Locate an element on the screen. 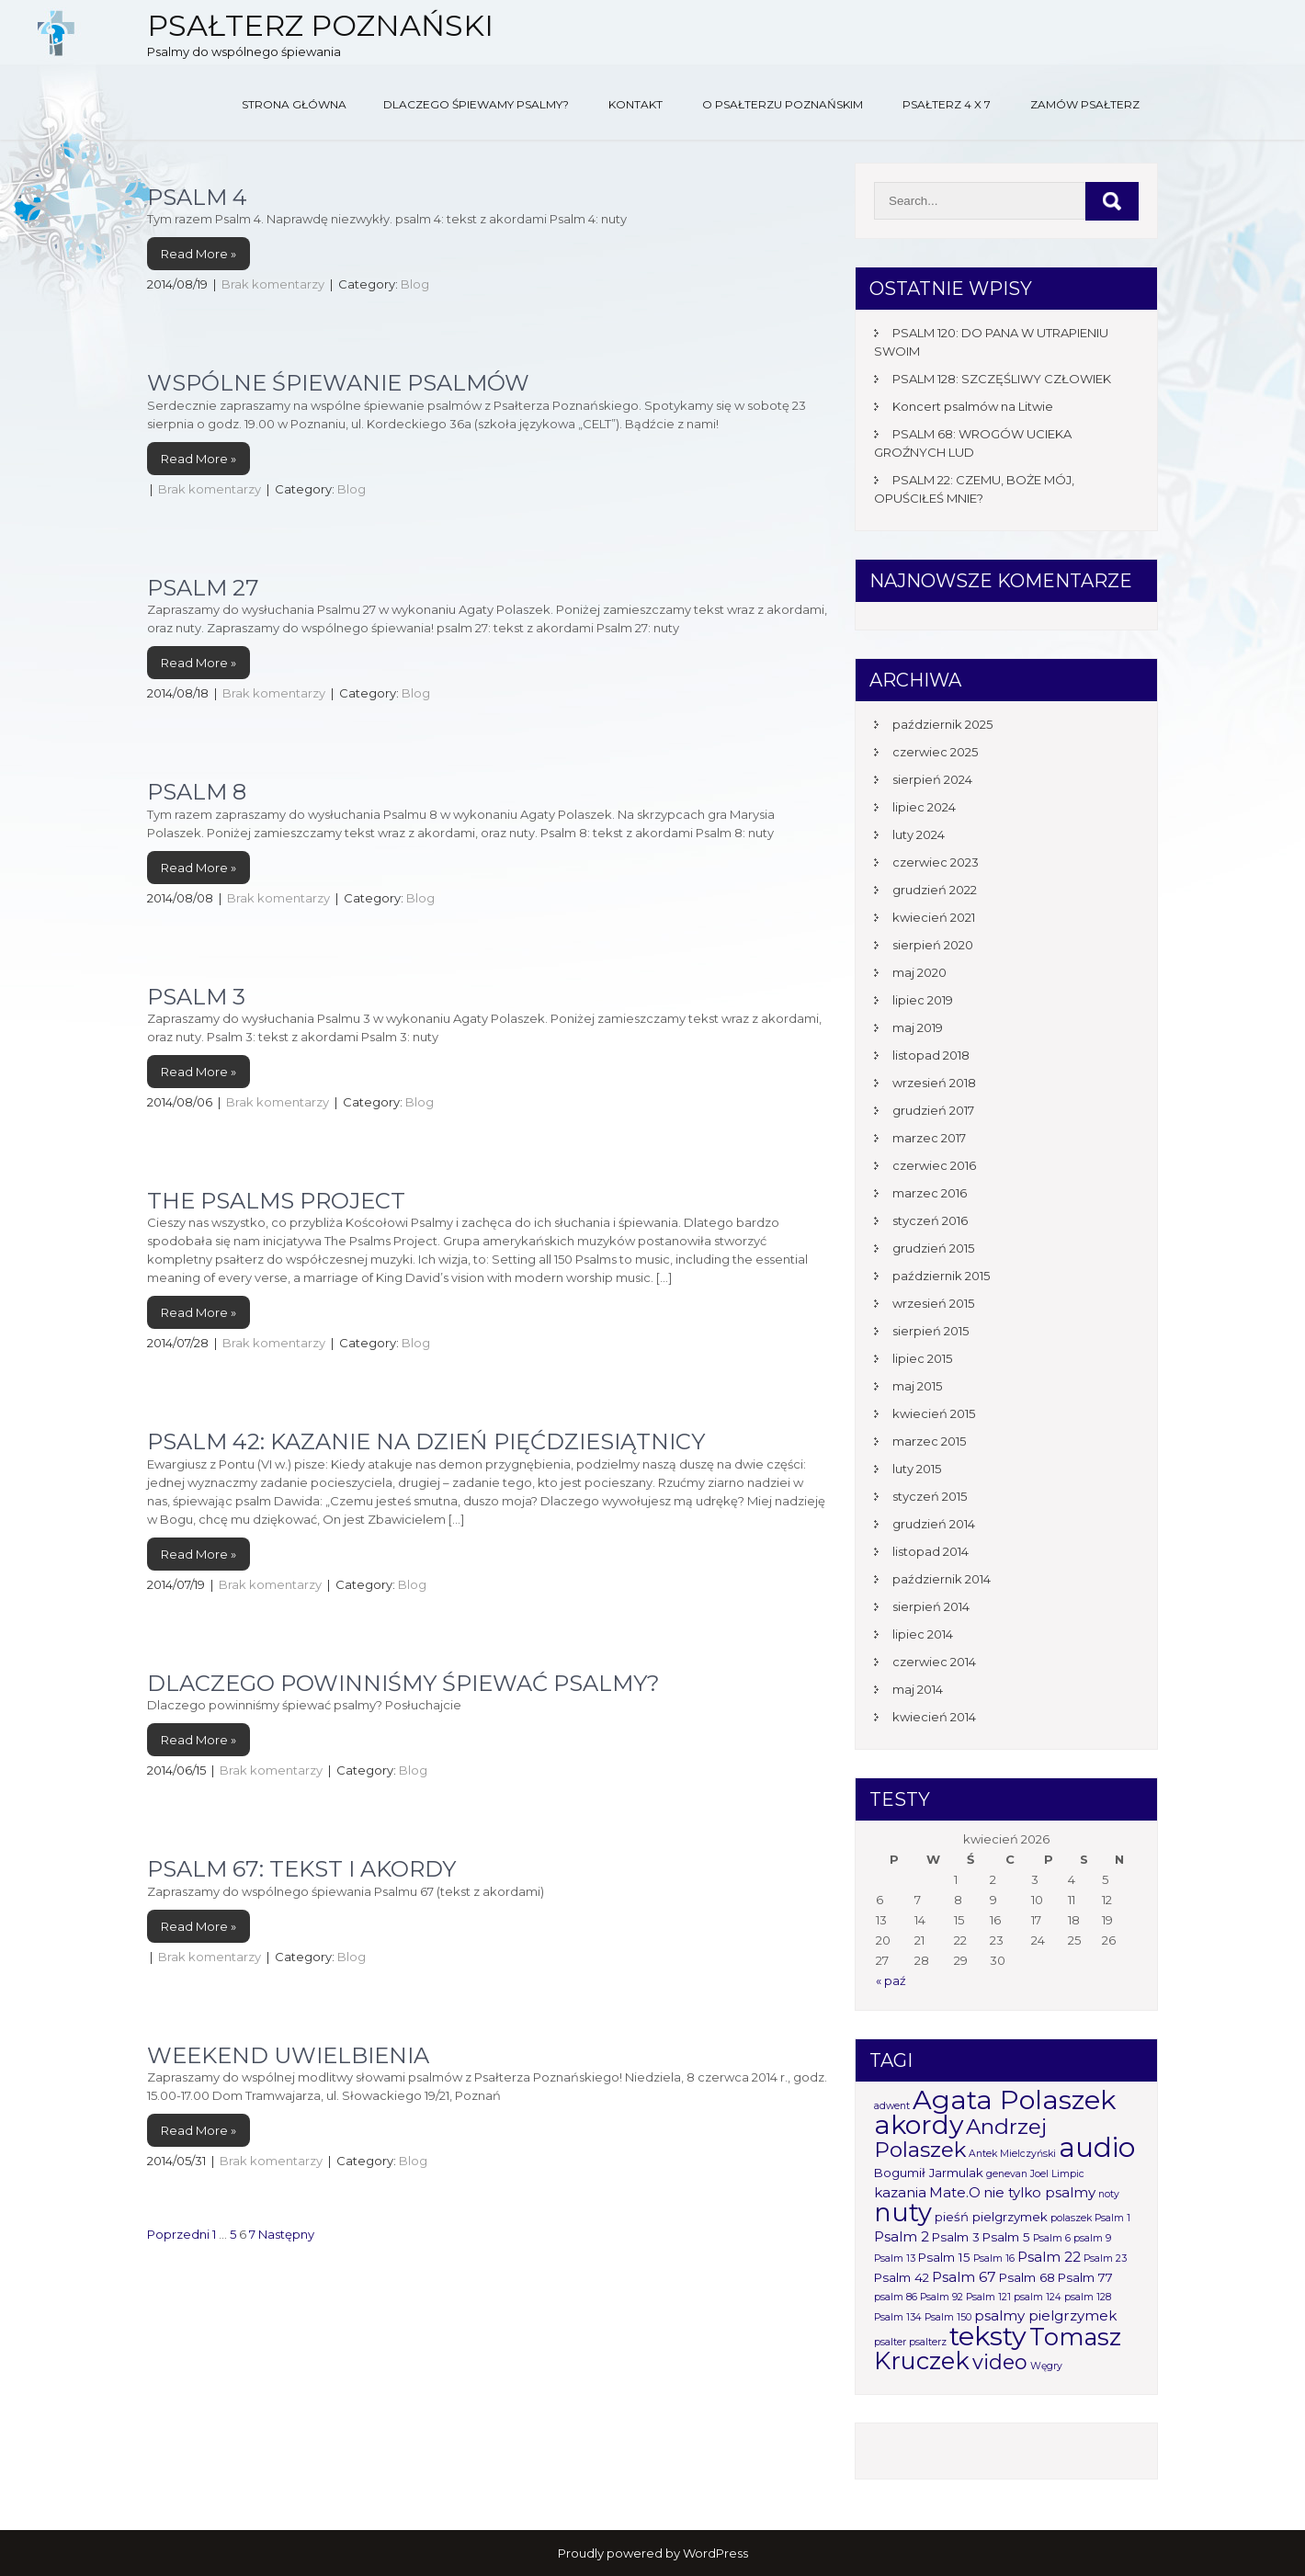  Psalm 67 [Psalm 67 (3 elementy)] is located at coordinates (964, 2277).